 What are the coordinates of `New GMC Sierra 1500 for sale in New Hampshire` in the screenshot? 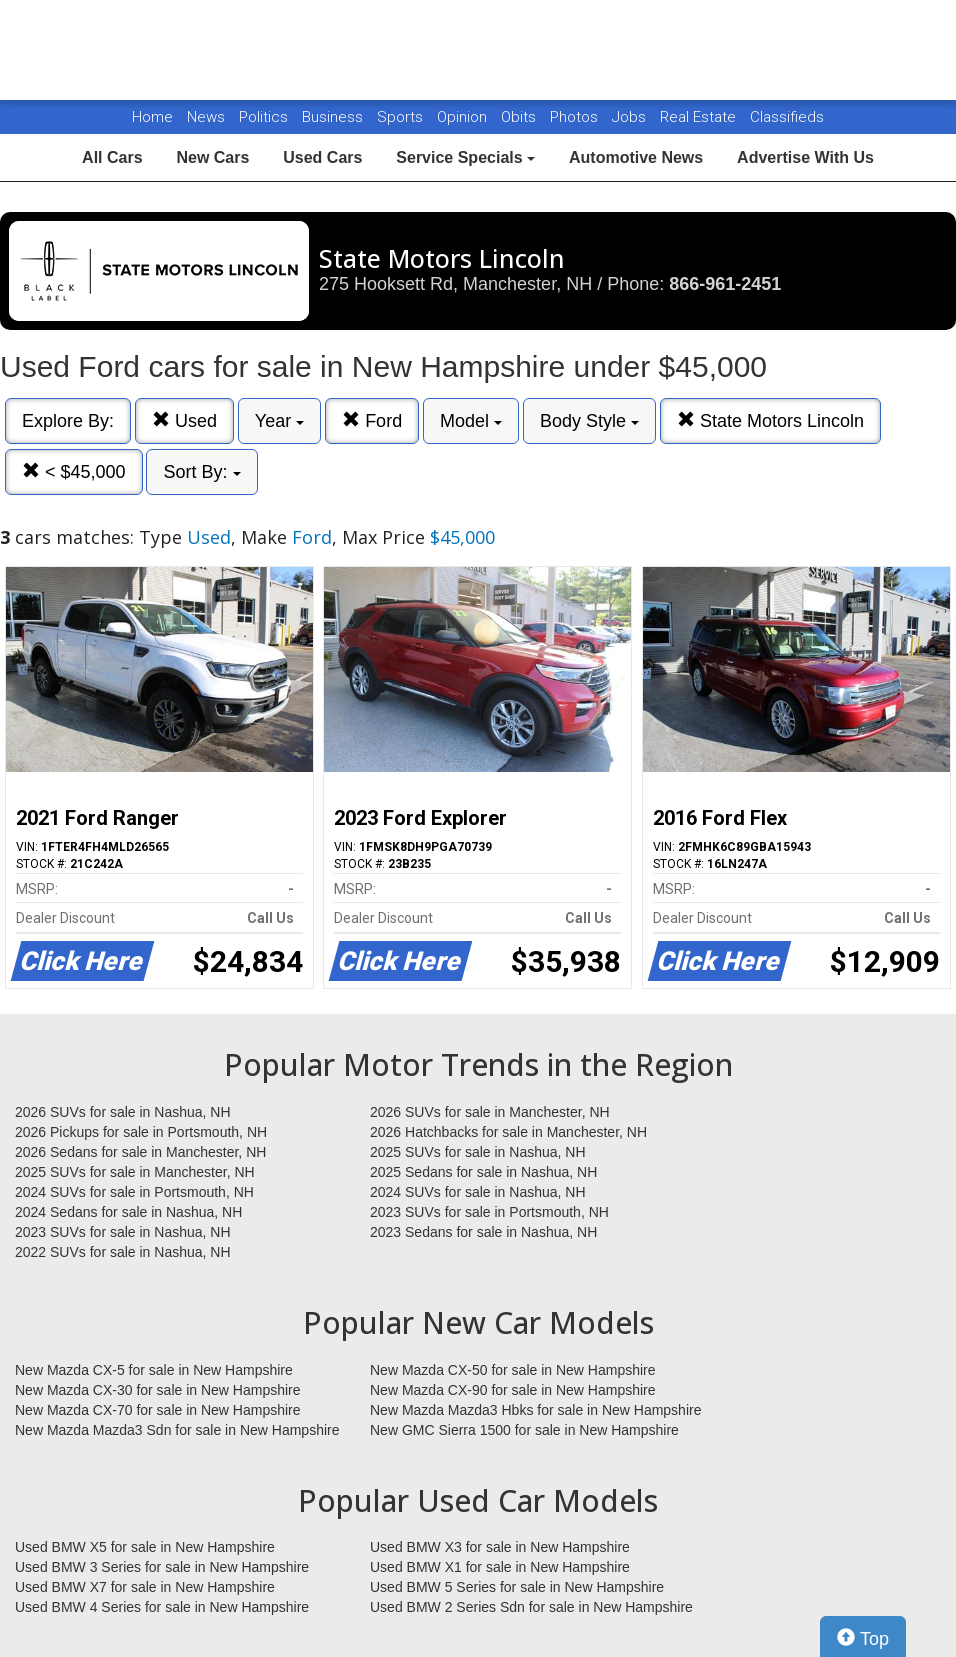 It's located at (524, 1430).